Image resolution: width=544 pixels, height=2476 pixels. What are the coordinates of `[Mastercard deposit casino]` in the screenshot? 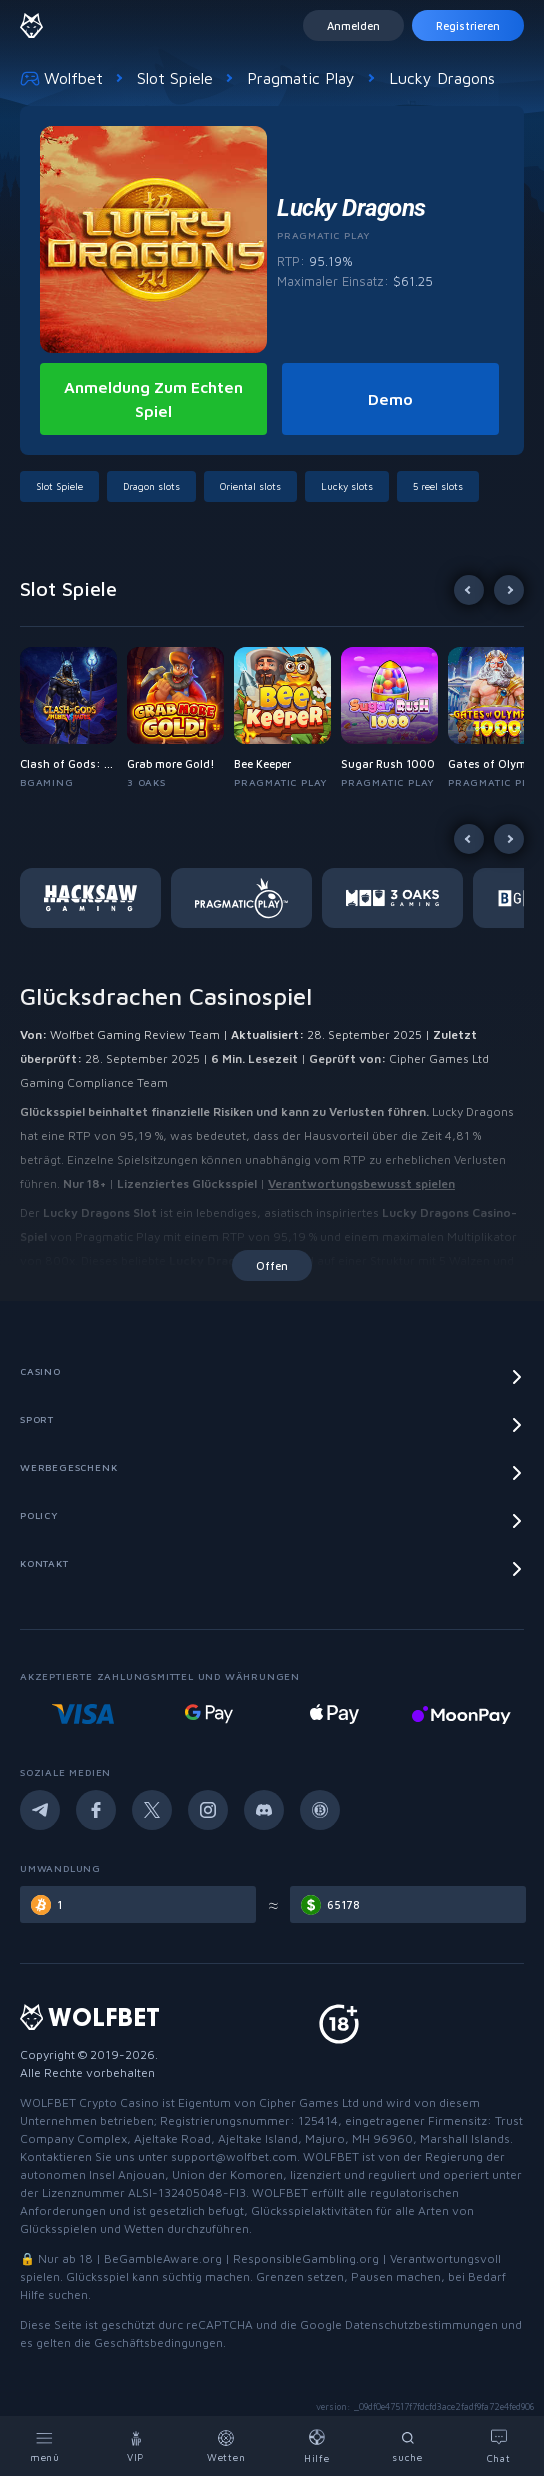 It's located at (83, 1714).